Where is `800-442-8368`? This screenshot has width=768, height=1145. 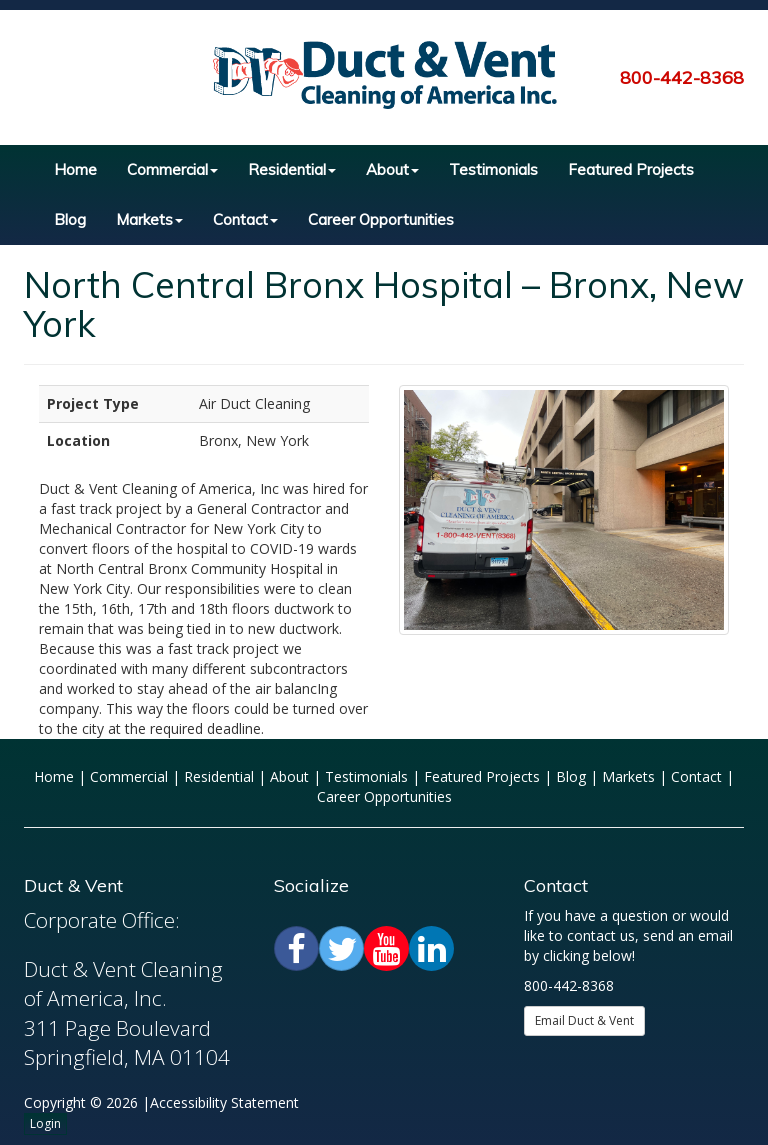 800-442-8368 is located at coordinates (682, 77).